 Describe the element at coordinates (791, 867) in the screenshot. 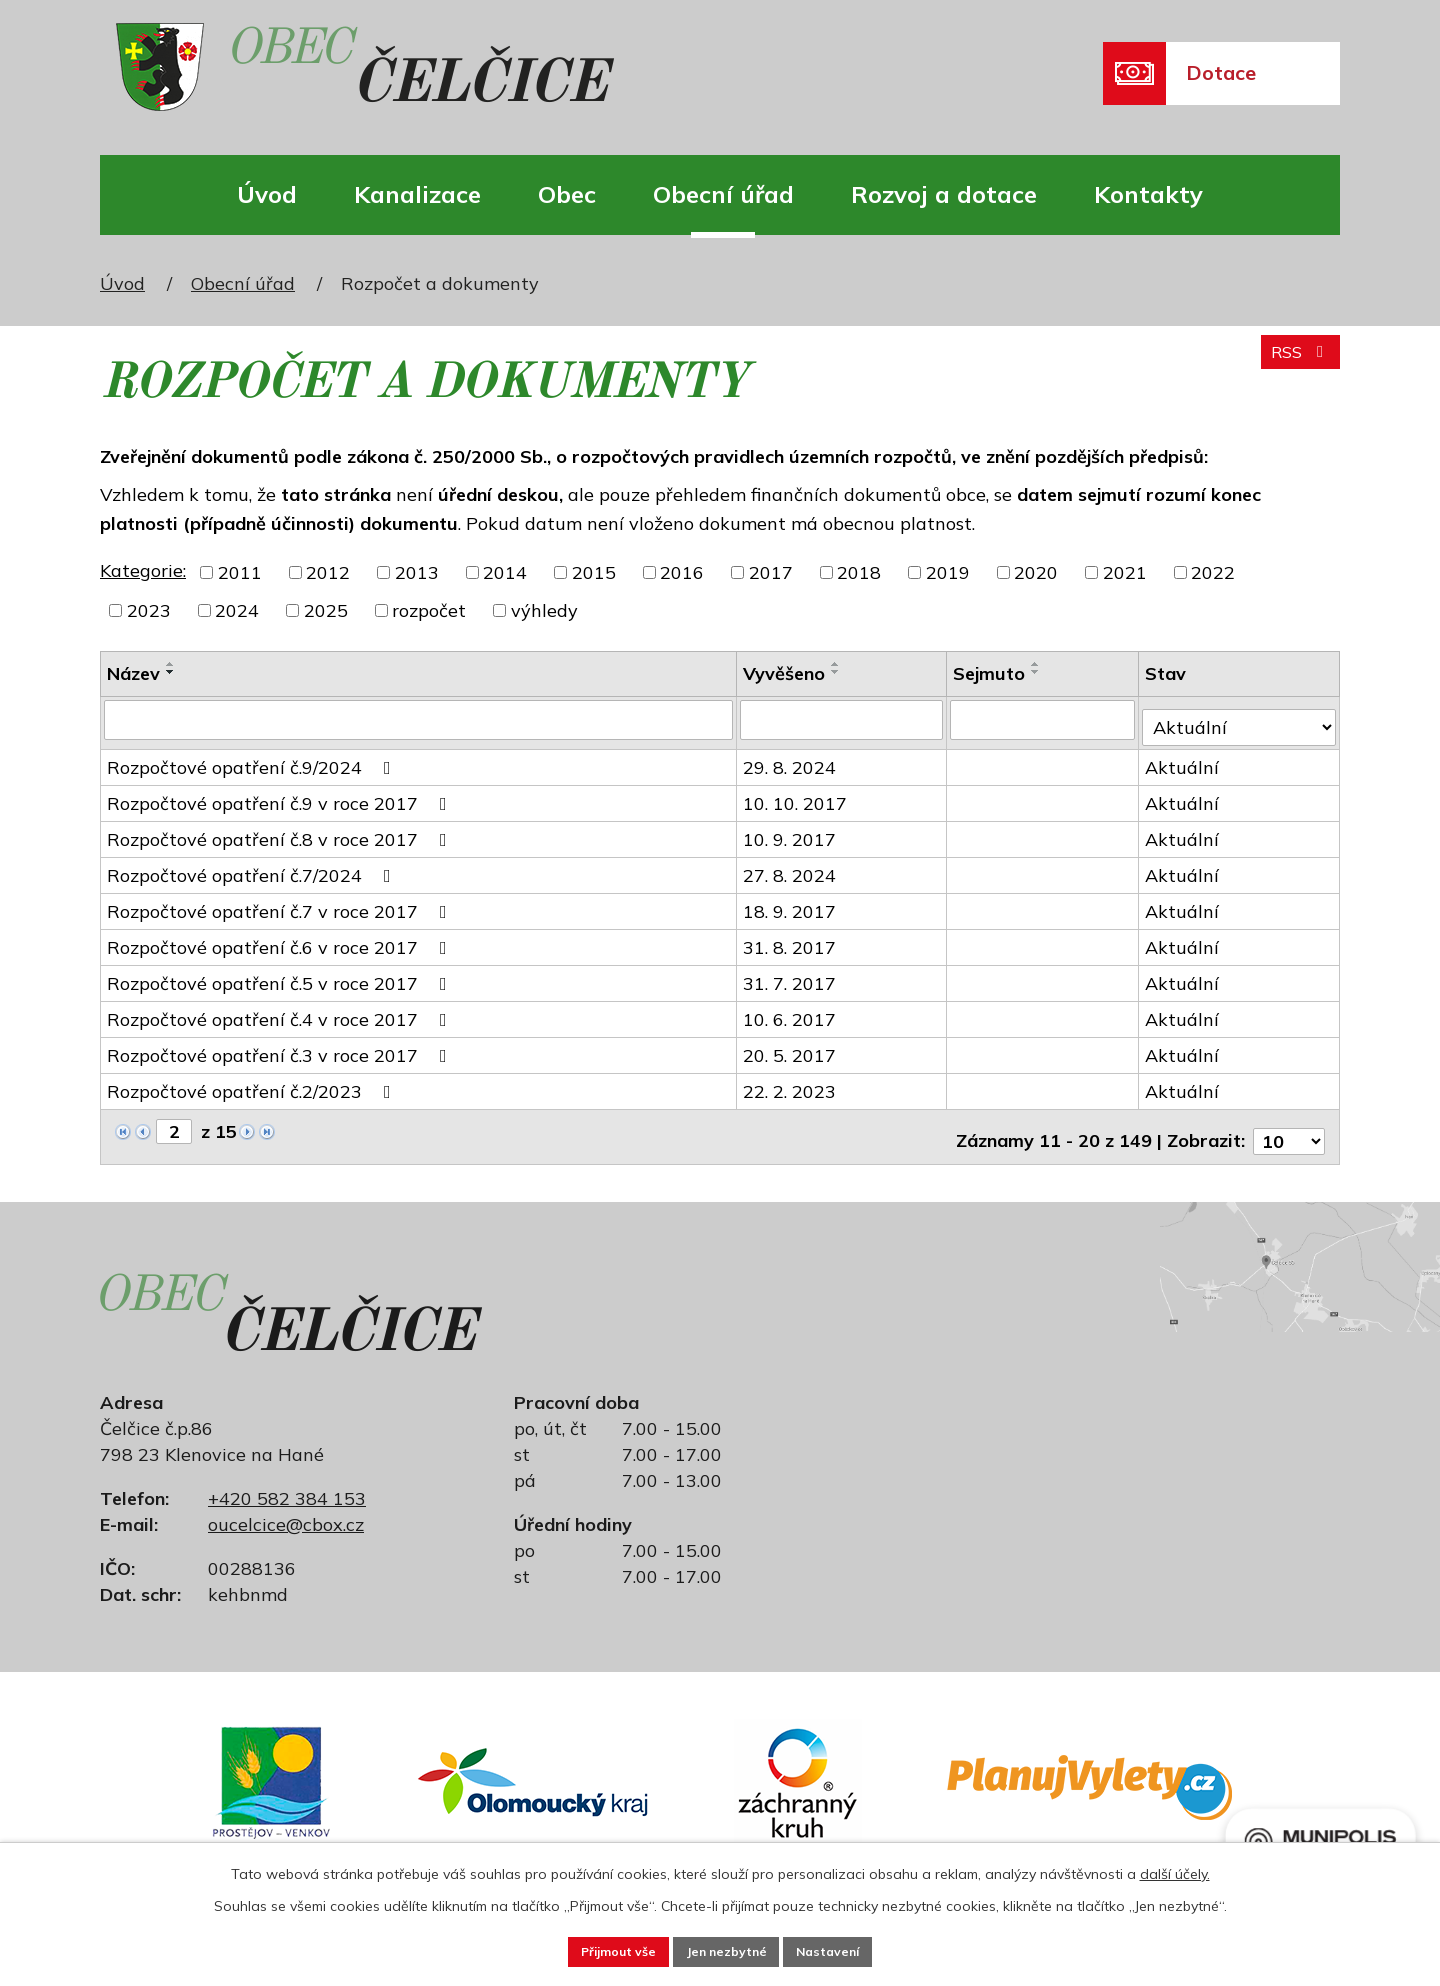

I see `27. 8. 2024` at that location.